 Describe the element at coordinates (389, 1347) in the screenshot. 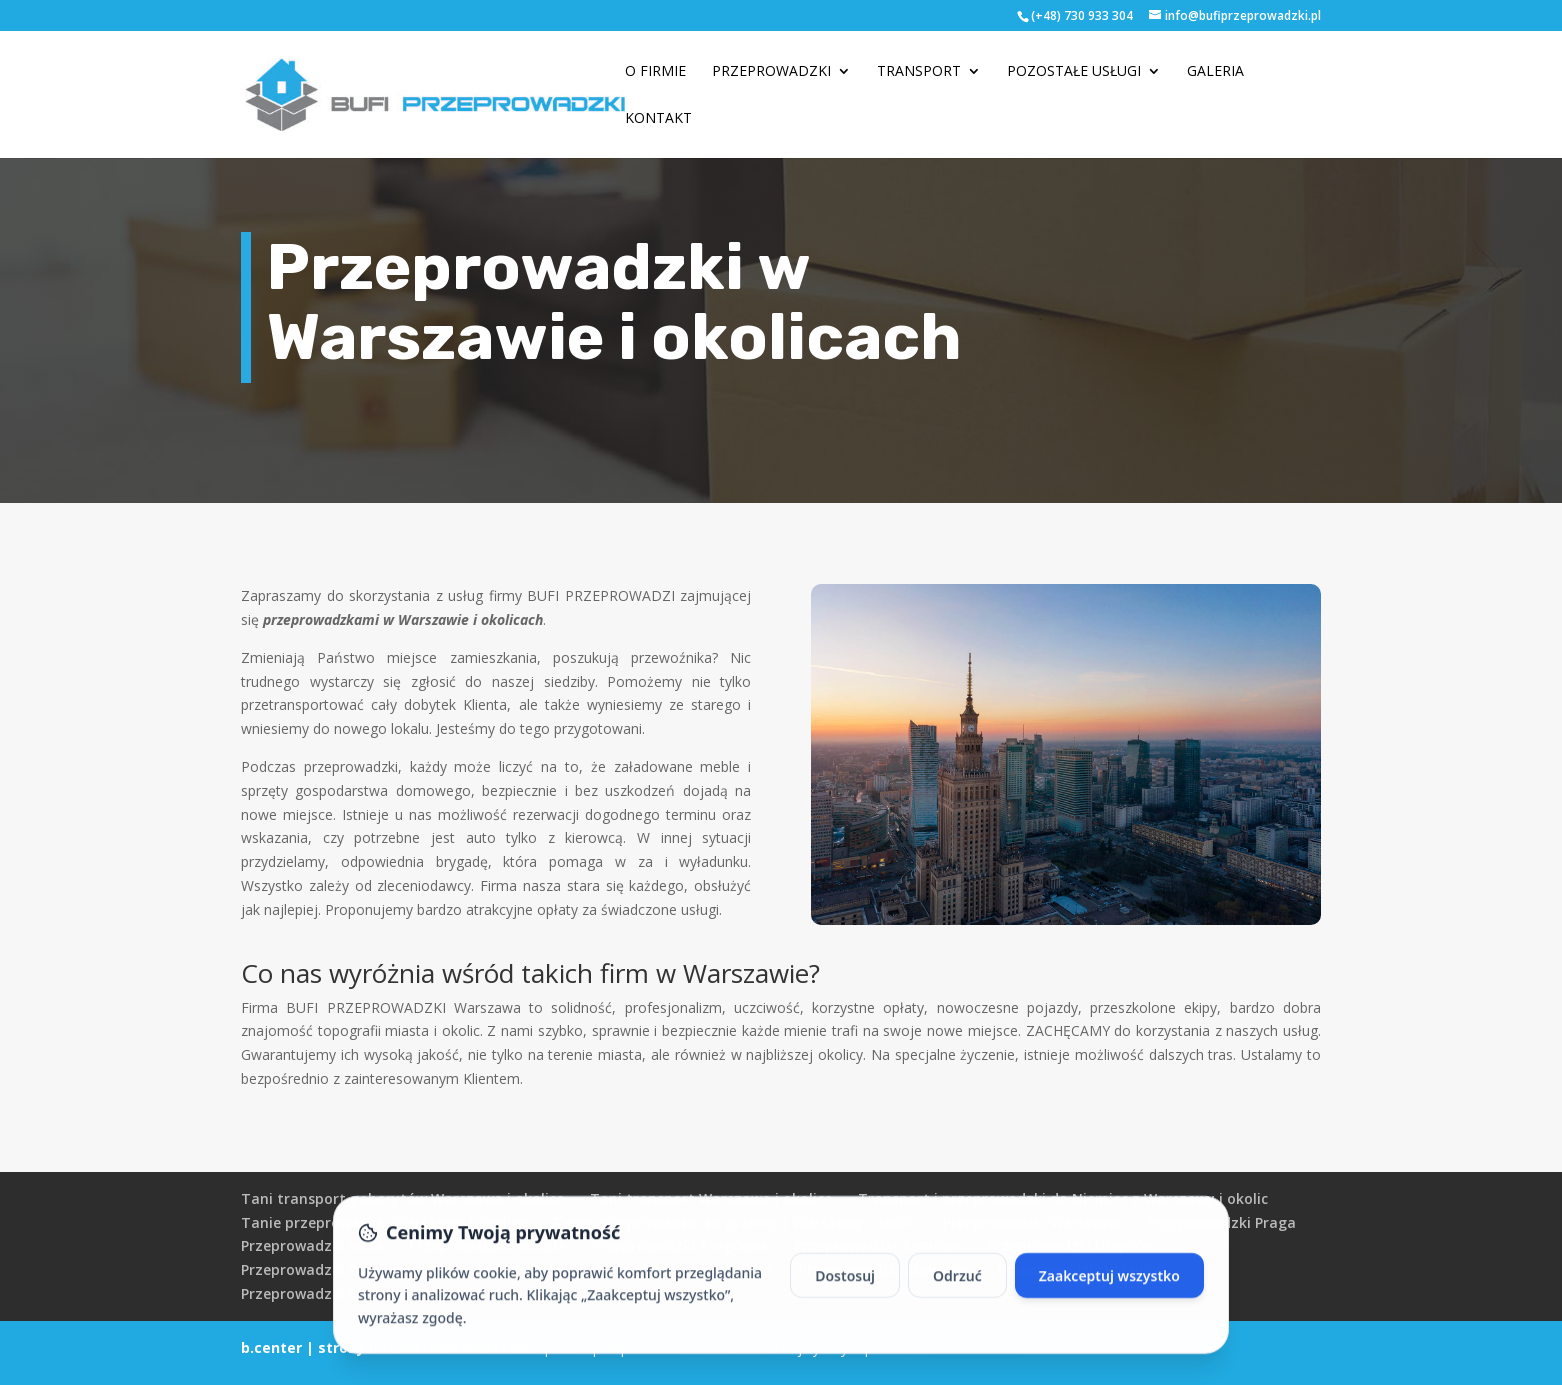

I see `b.center | strony internetowe Warszawa` at that location.